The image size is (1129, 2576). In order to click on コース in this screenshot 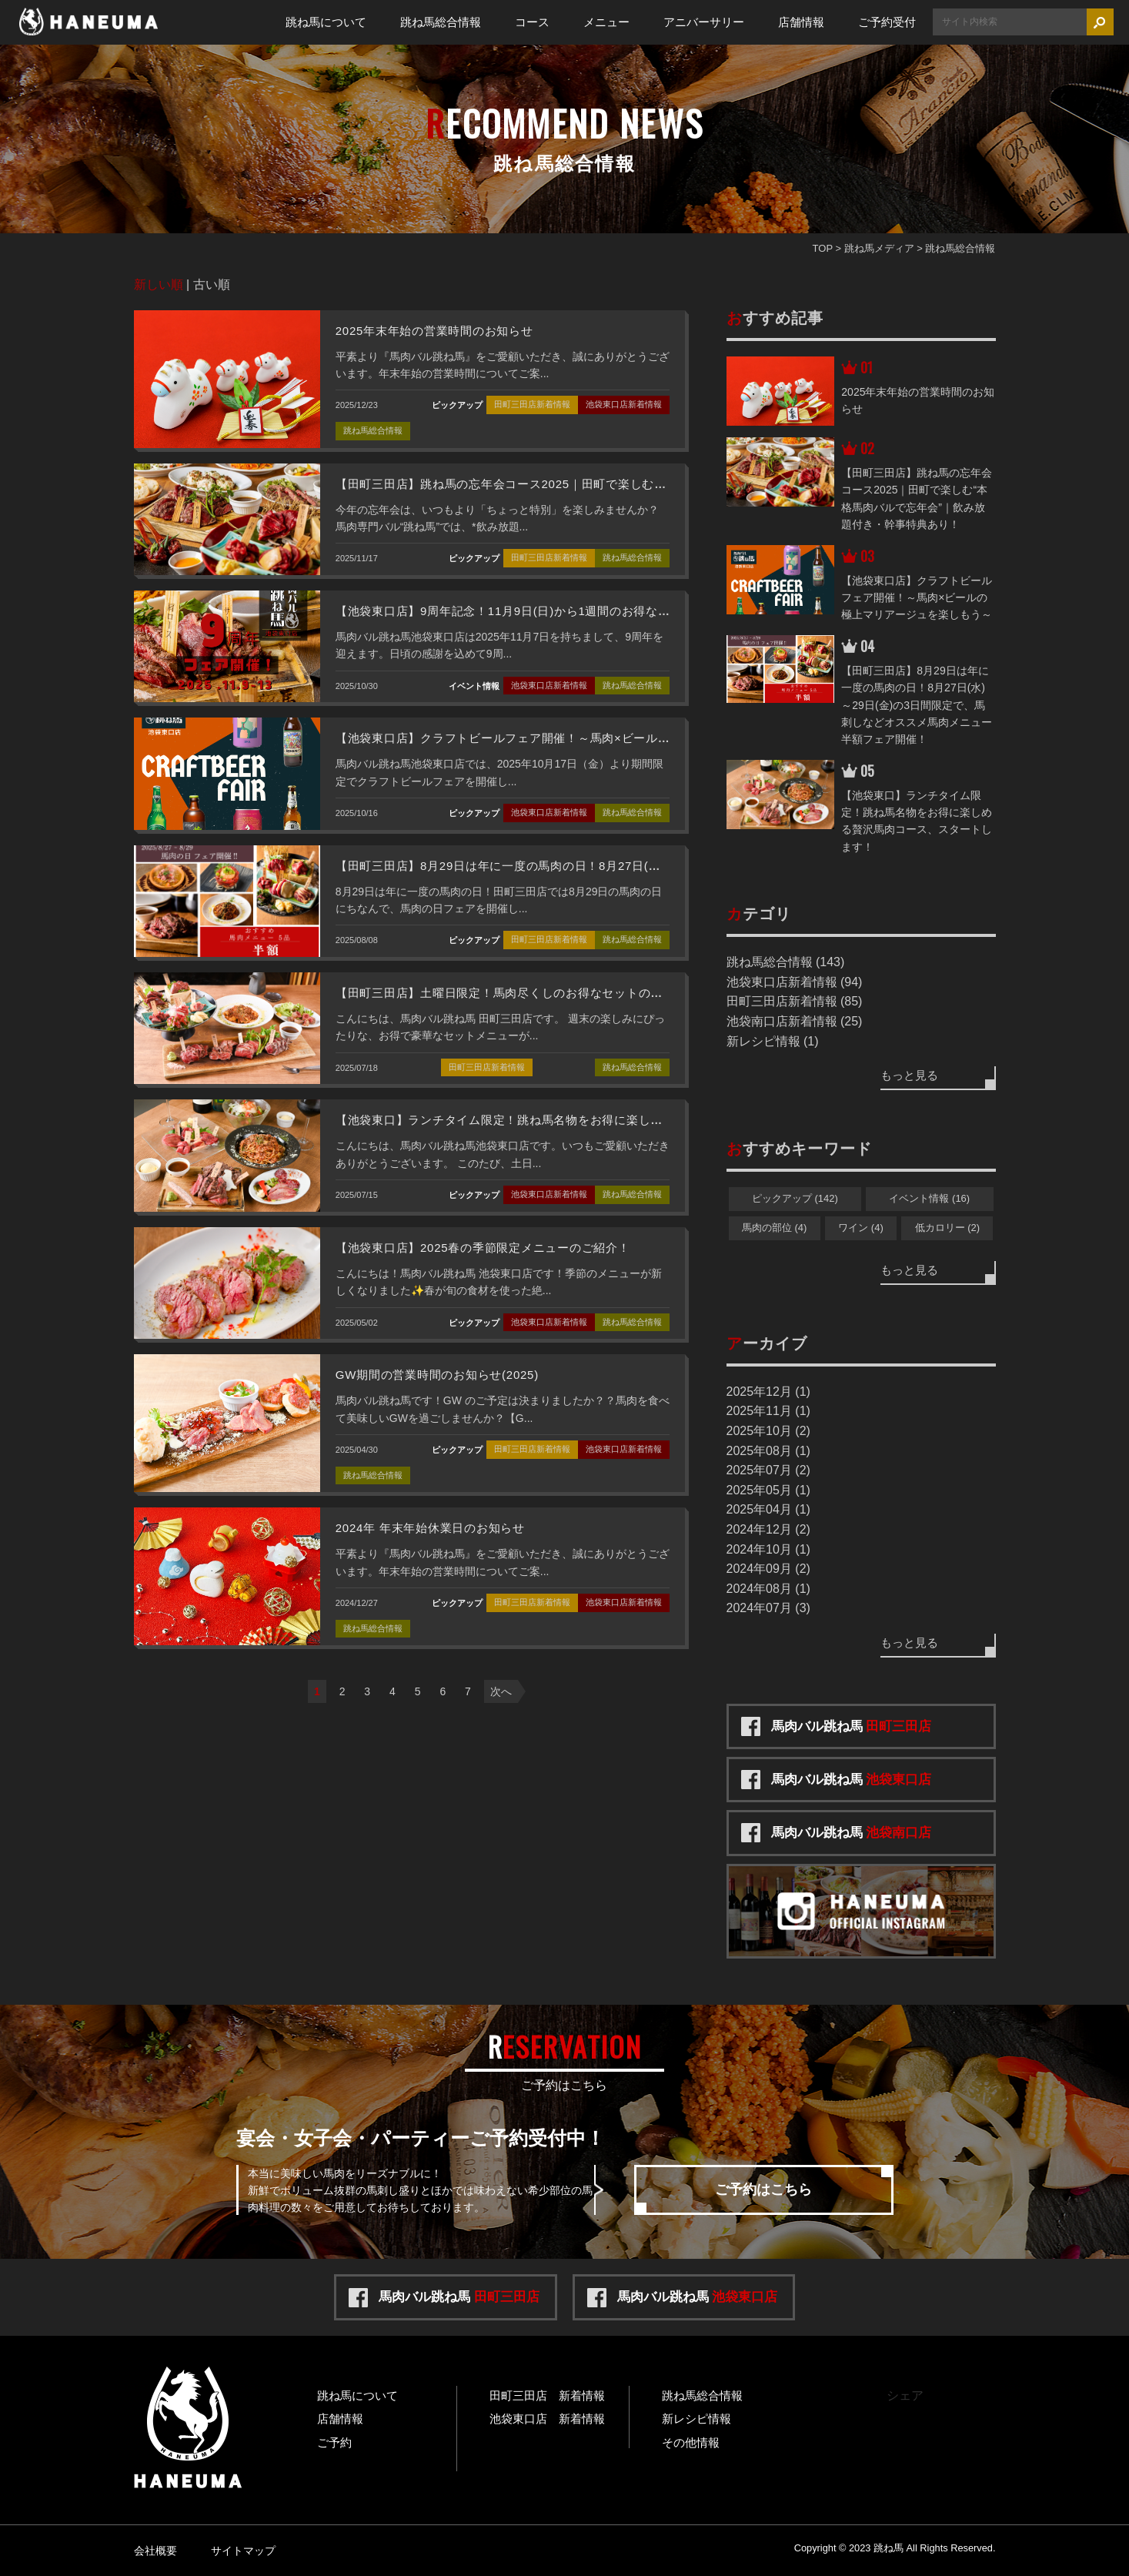, I will do `click(532, 21)`.